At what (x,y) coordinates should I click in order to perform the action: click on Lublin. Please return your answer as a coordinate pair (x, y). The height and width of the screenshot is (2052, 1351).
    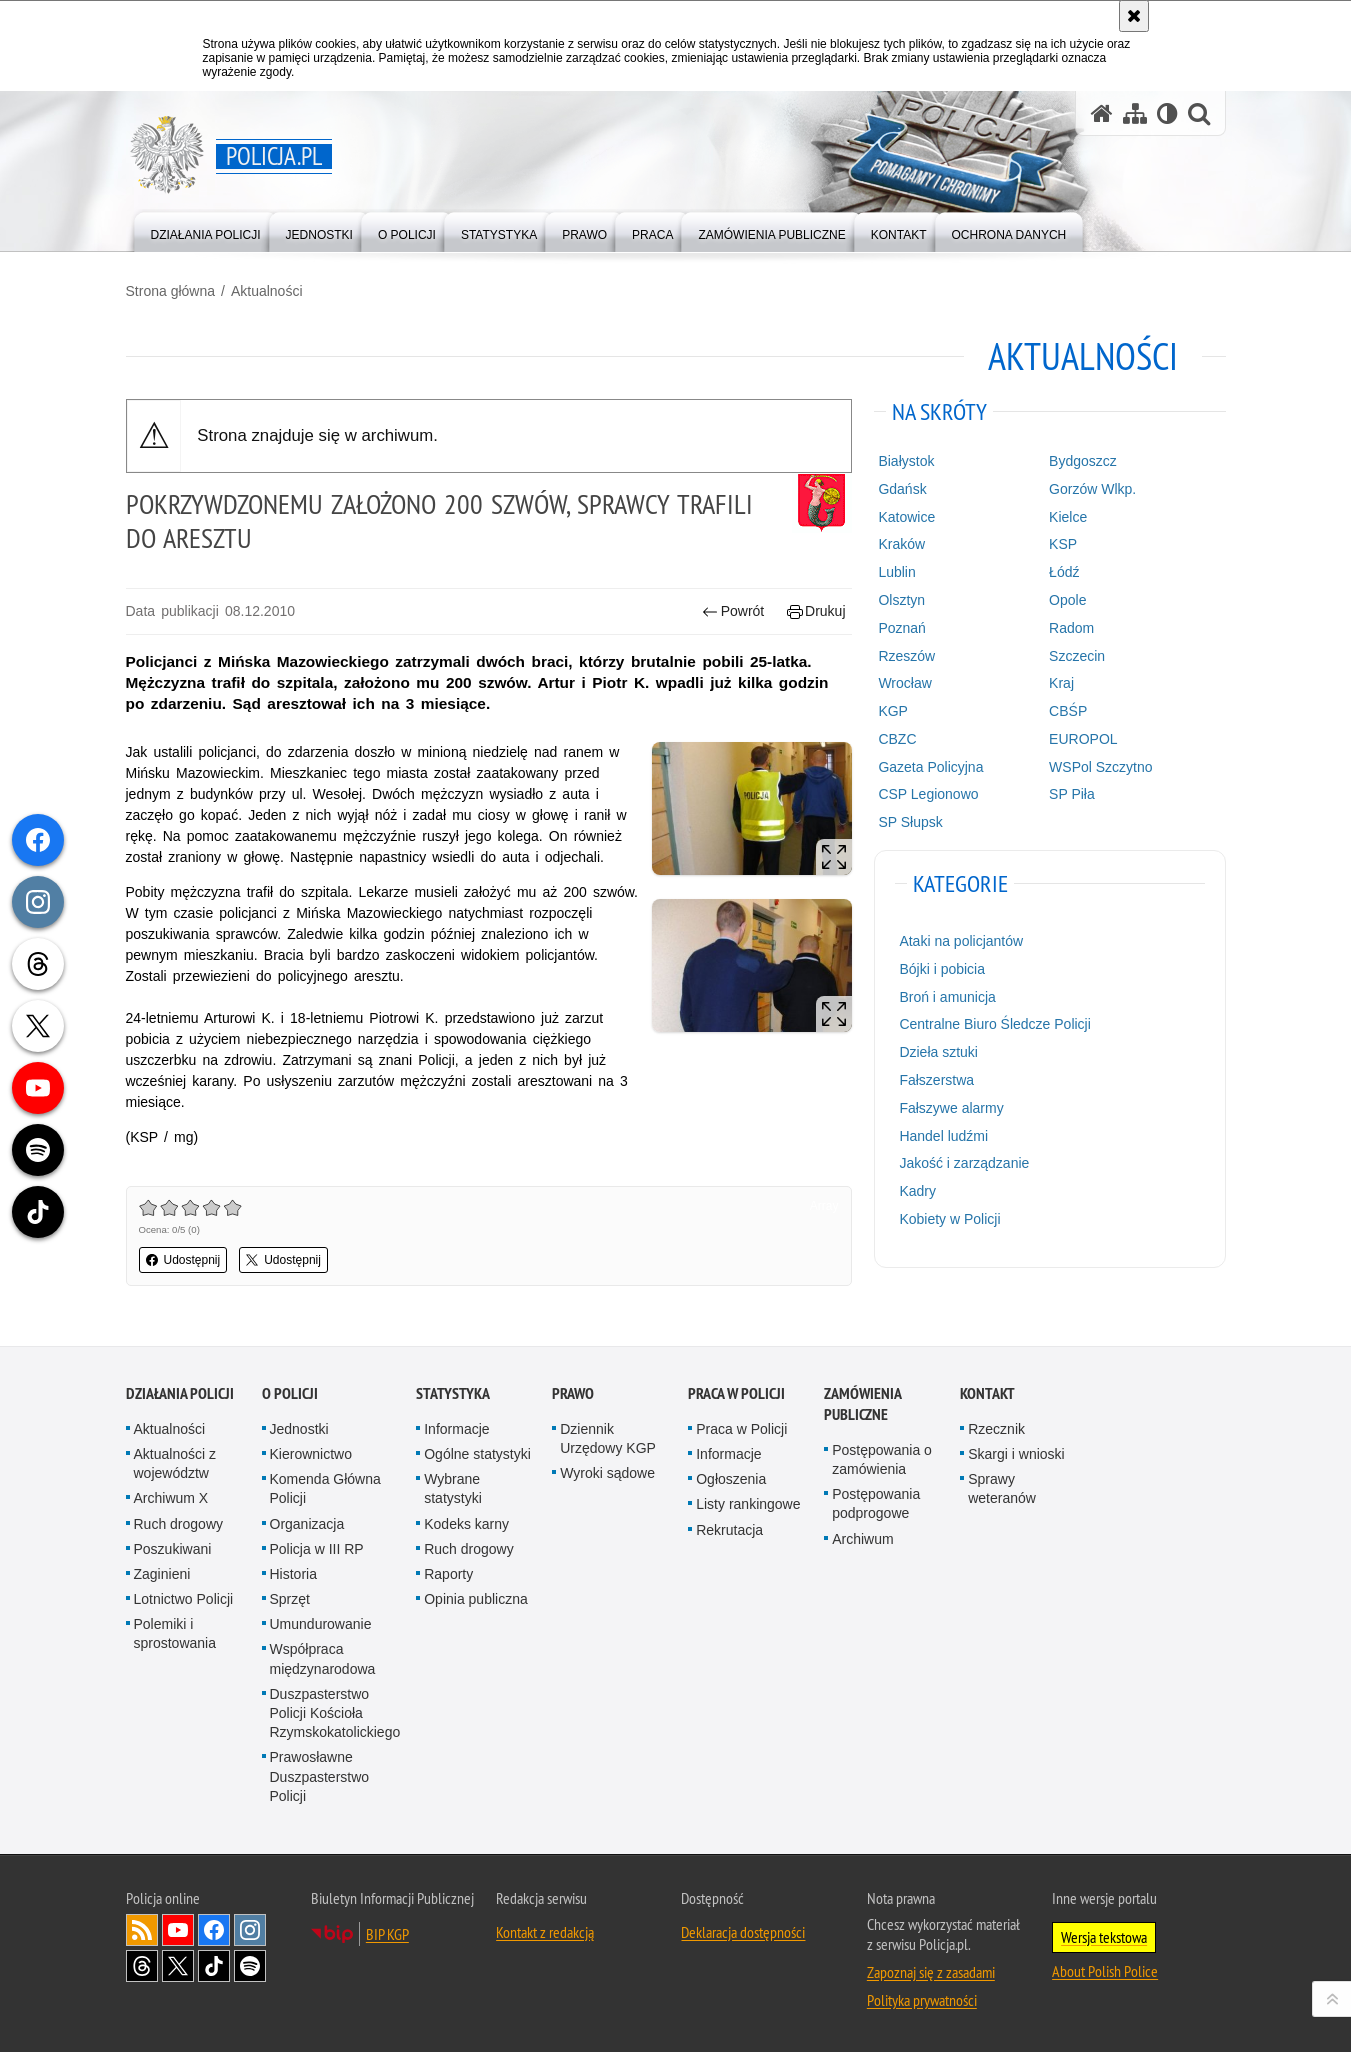
    Looking at the image, I should click on (896, 572).